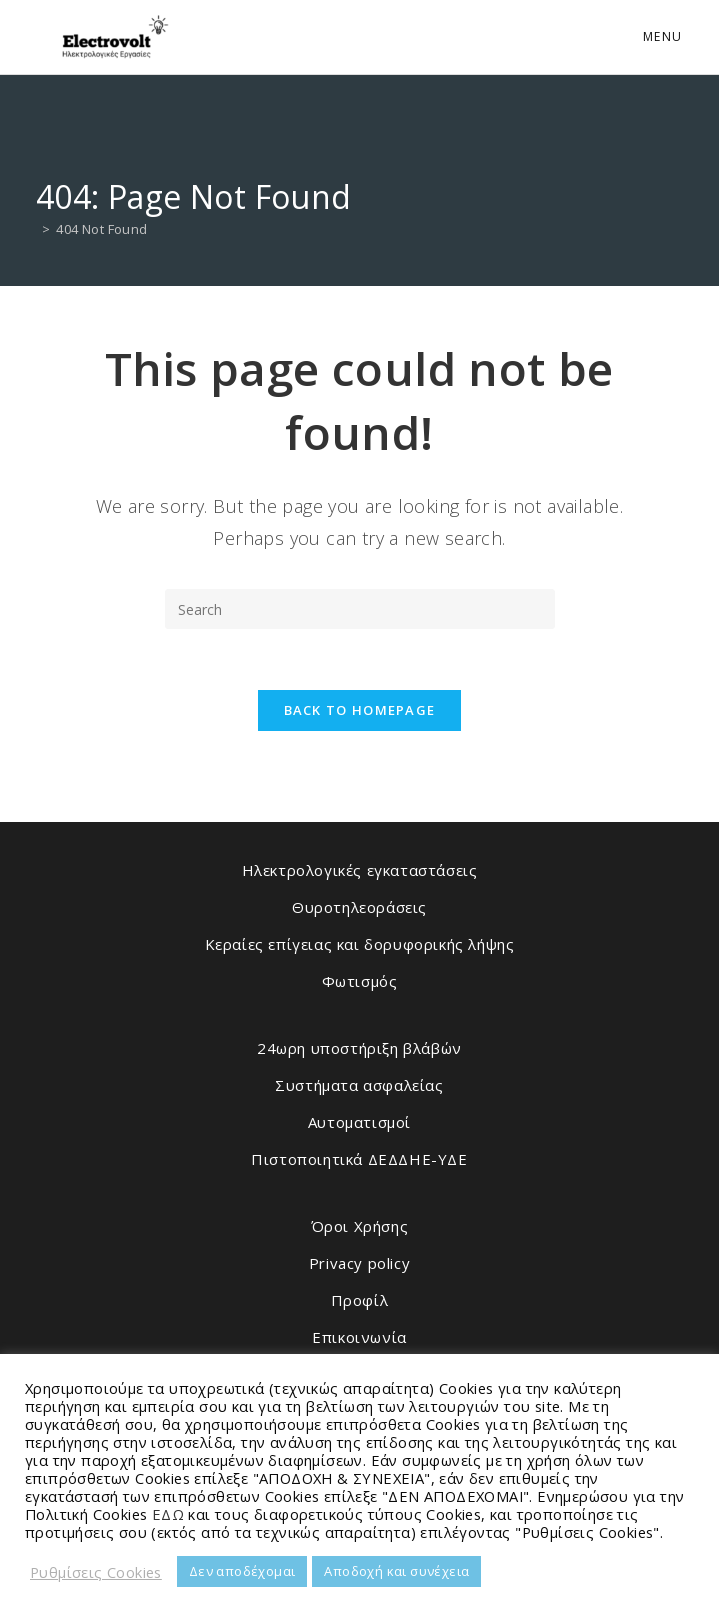  I want to click on Αποδοχή και συνέχεια [button], so click(396, 1571).